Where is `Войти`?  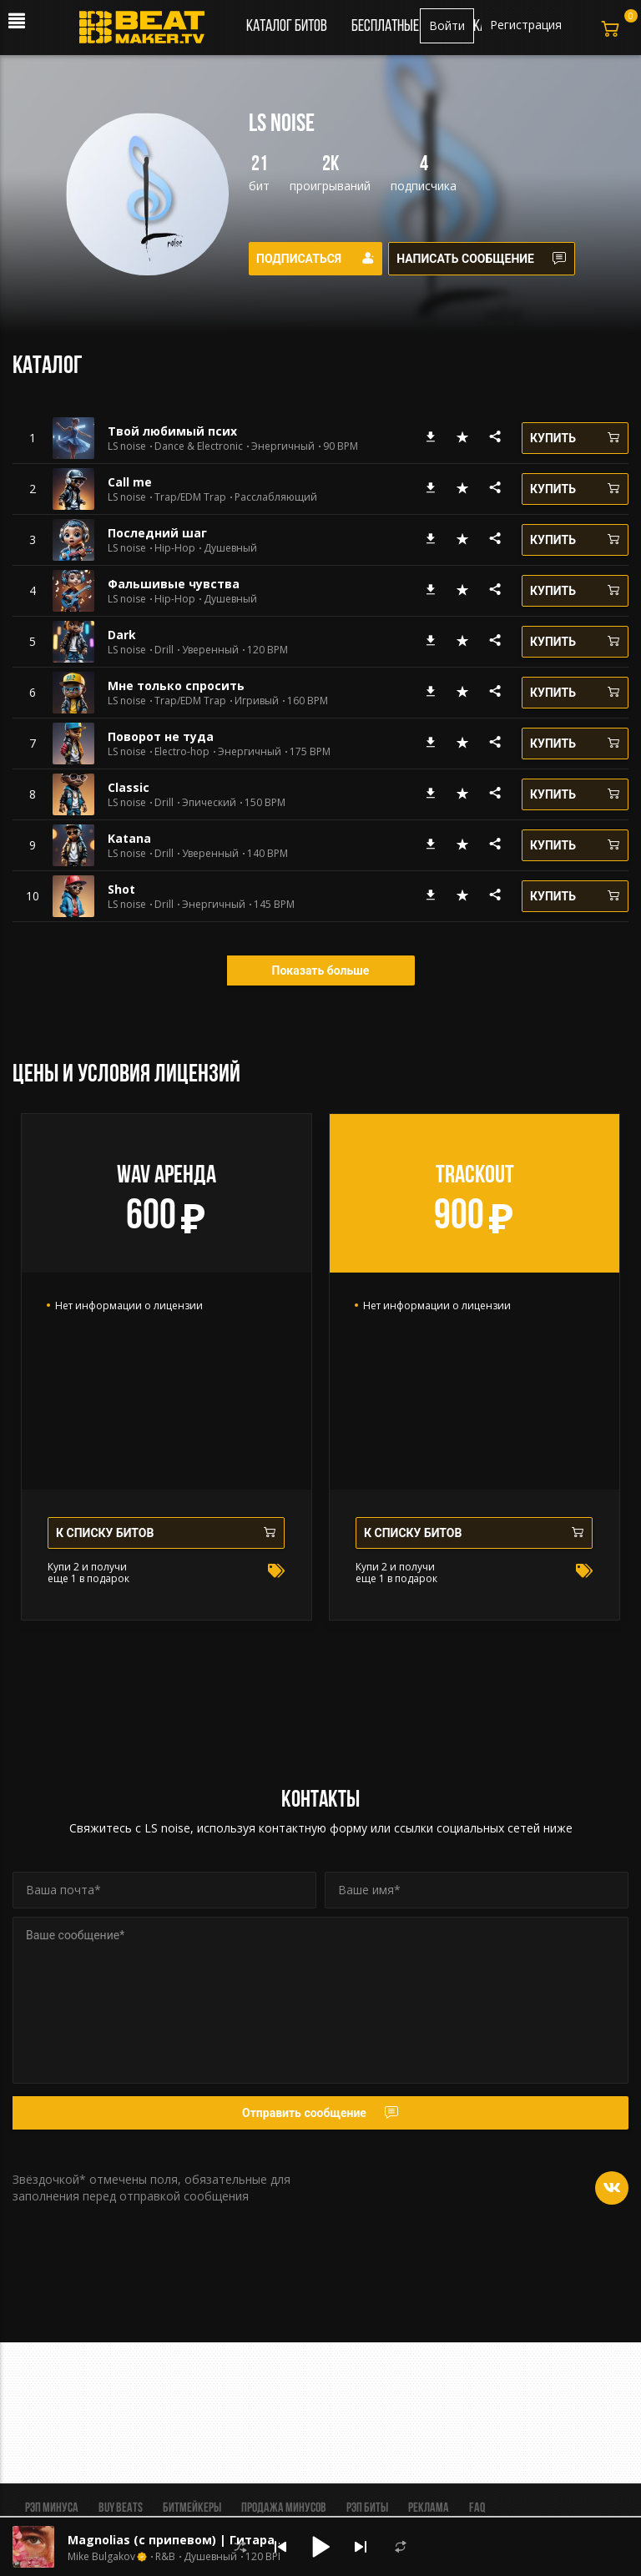
Войти is located at coordinates (447, 25).